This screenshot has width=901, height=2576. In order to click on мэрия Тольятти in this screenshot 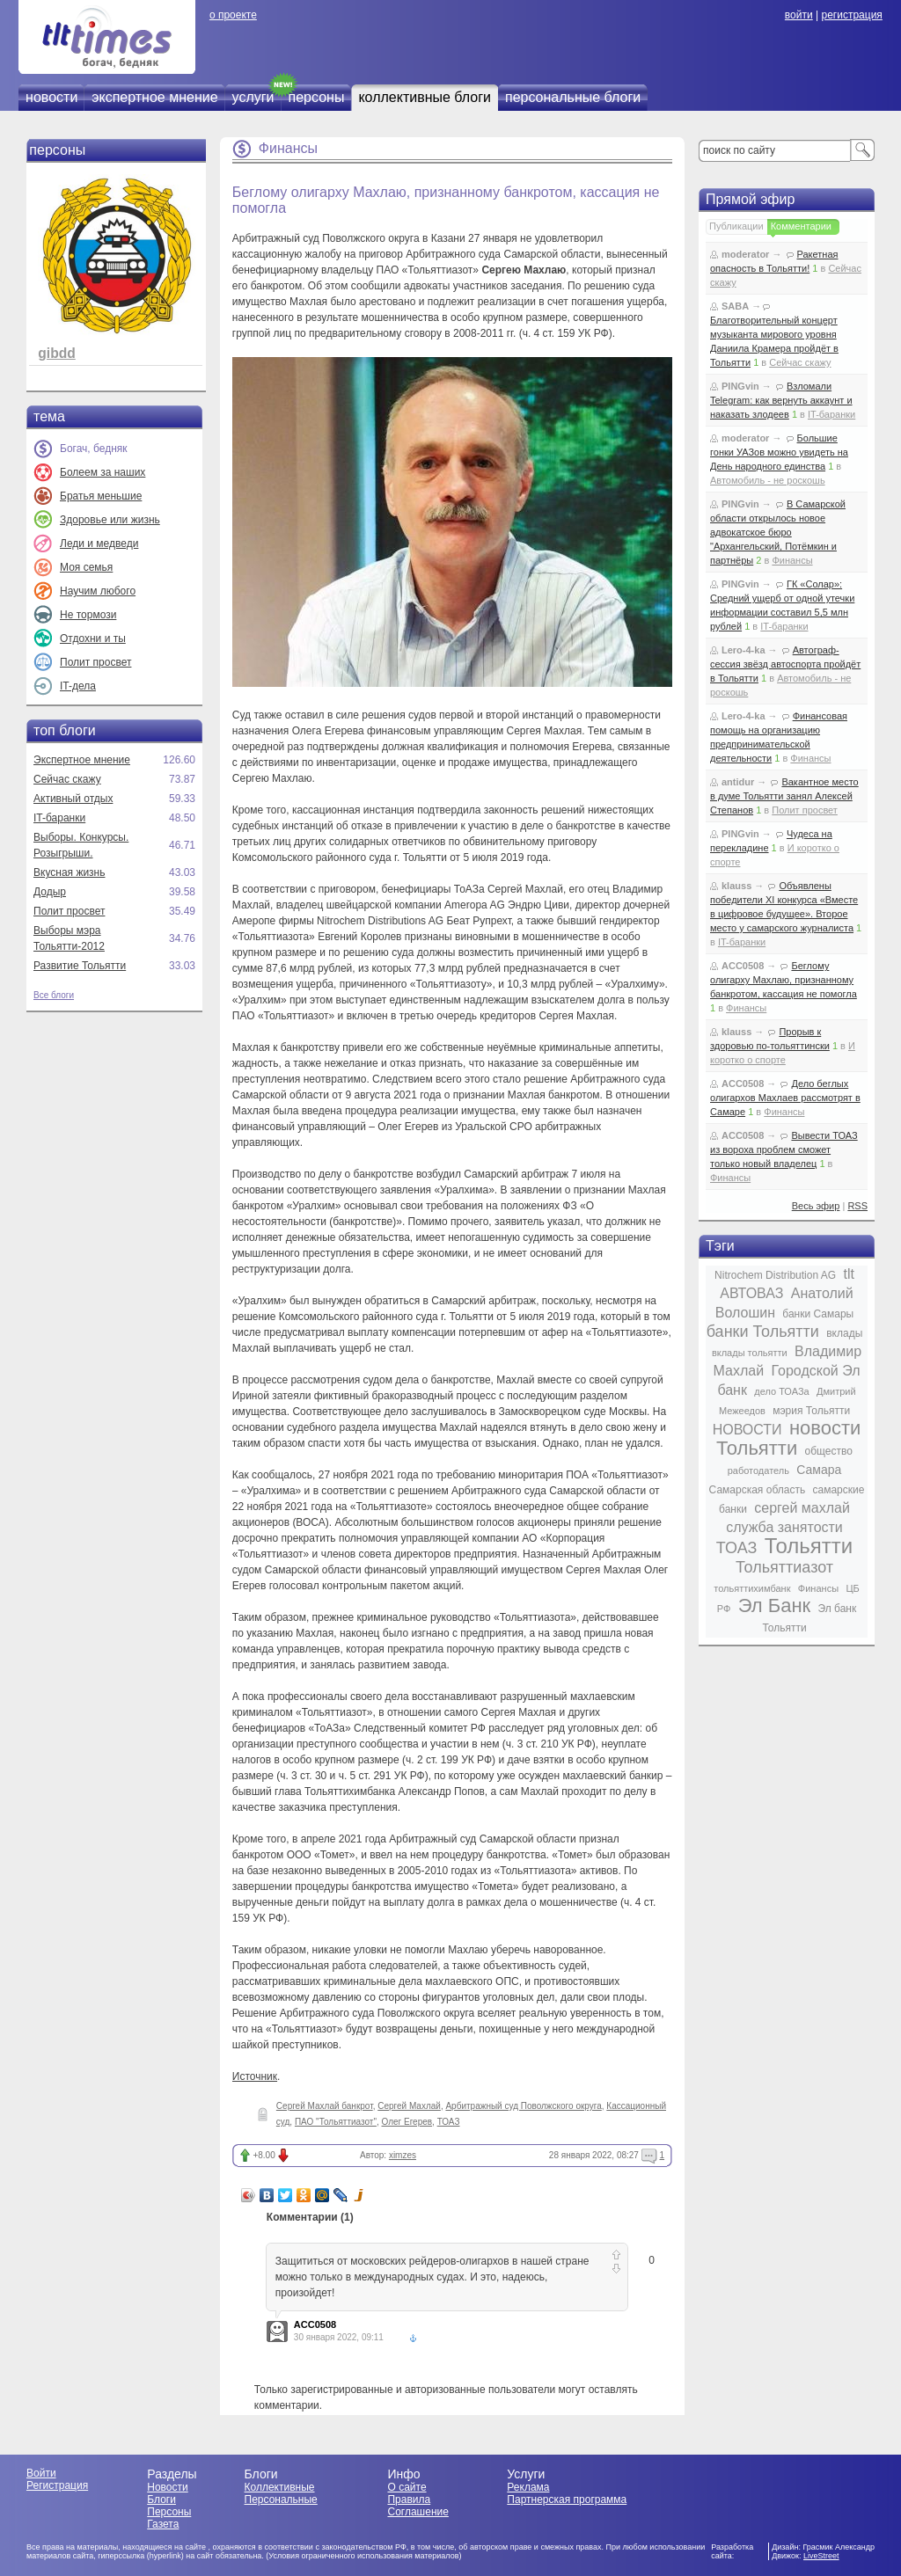, I will do `click(811, 1411)`.